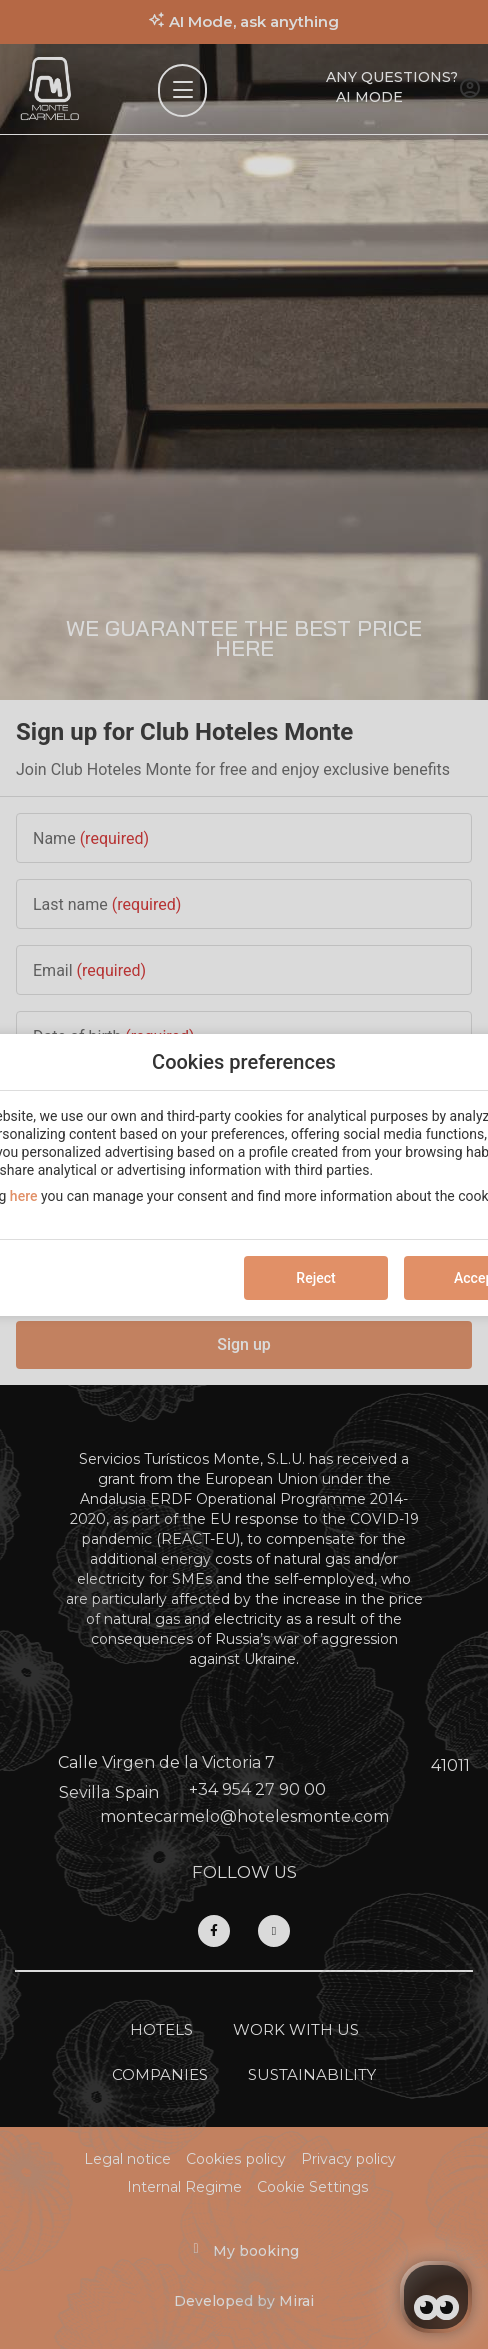 The width and height of the screenshot is (488, 2349). Describe the element at coordinates (315, 1278) in the screenshot. I see `Reject` at that location.